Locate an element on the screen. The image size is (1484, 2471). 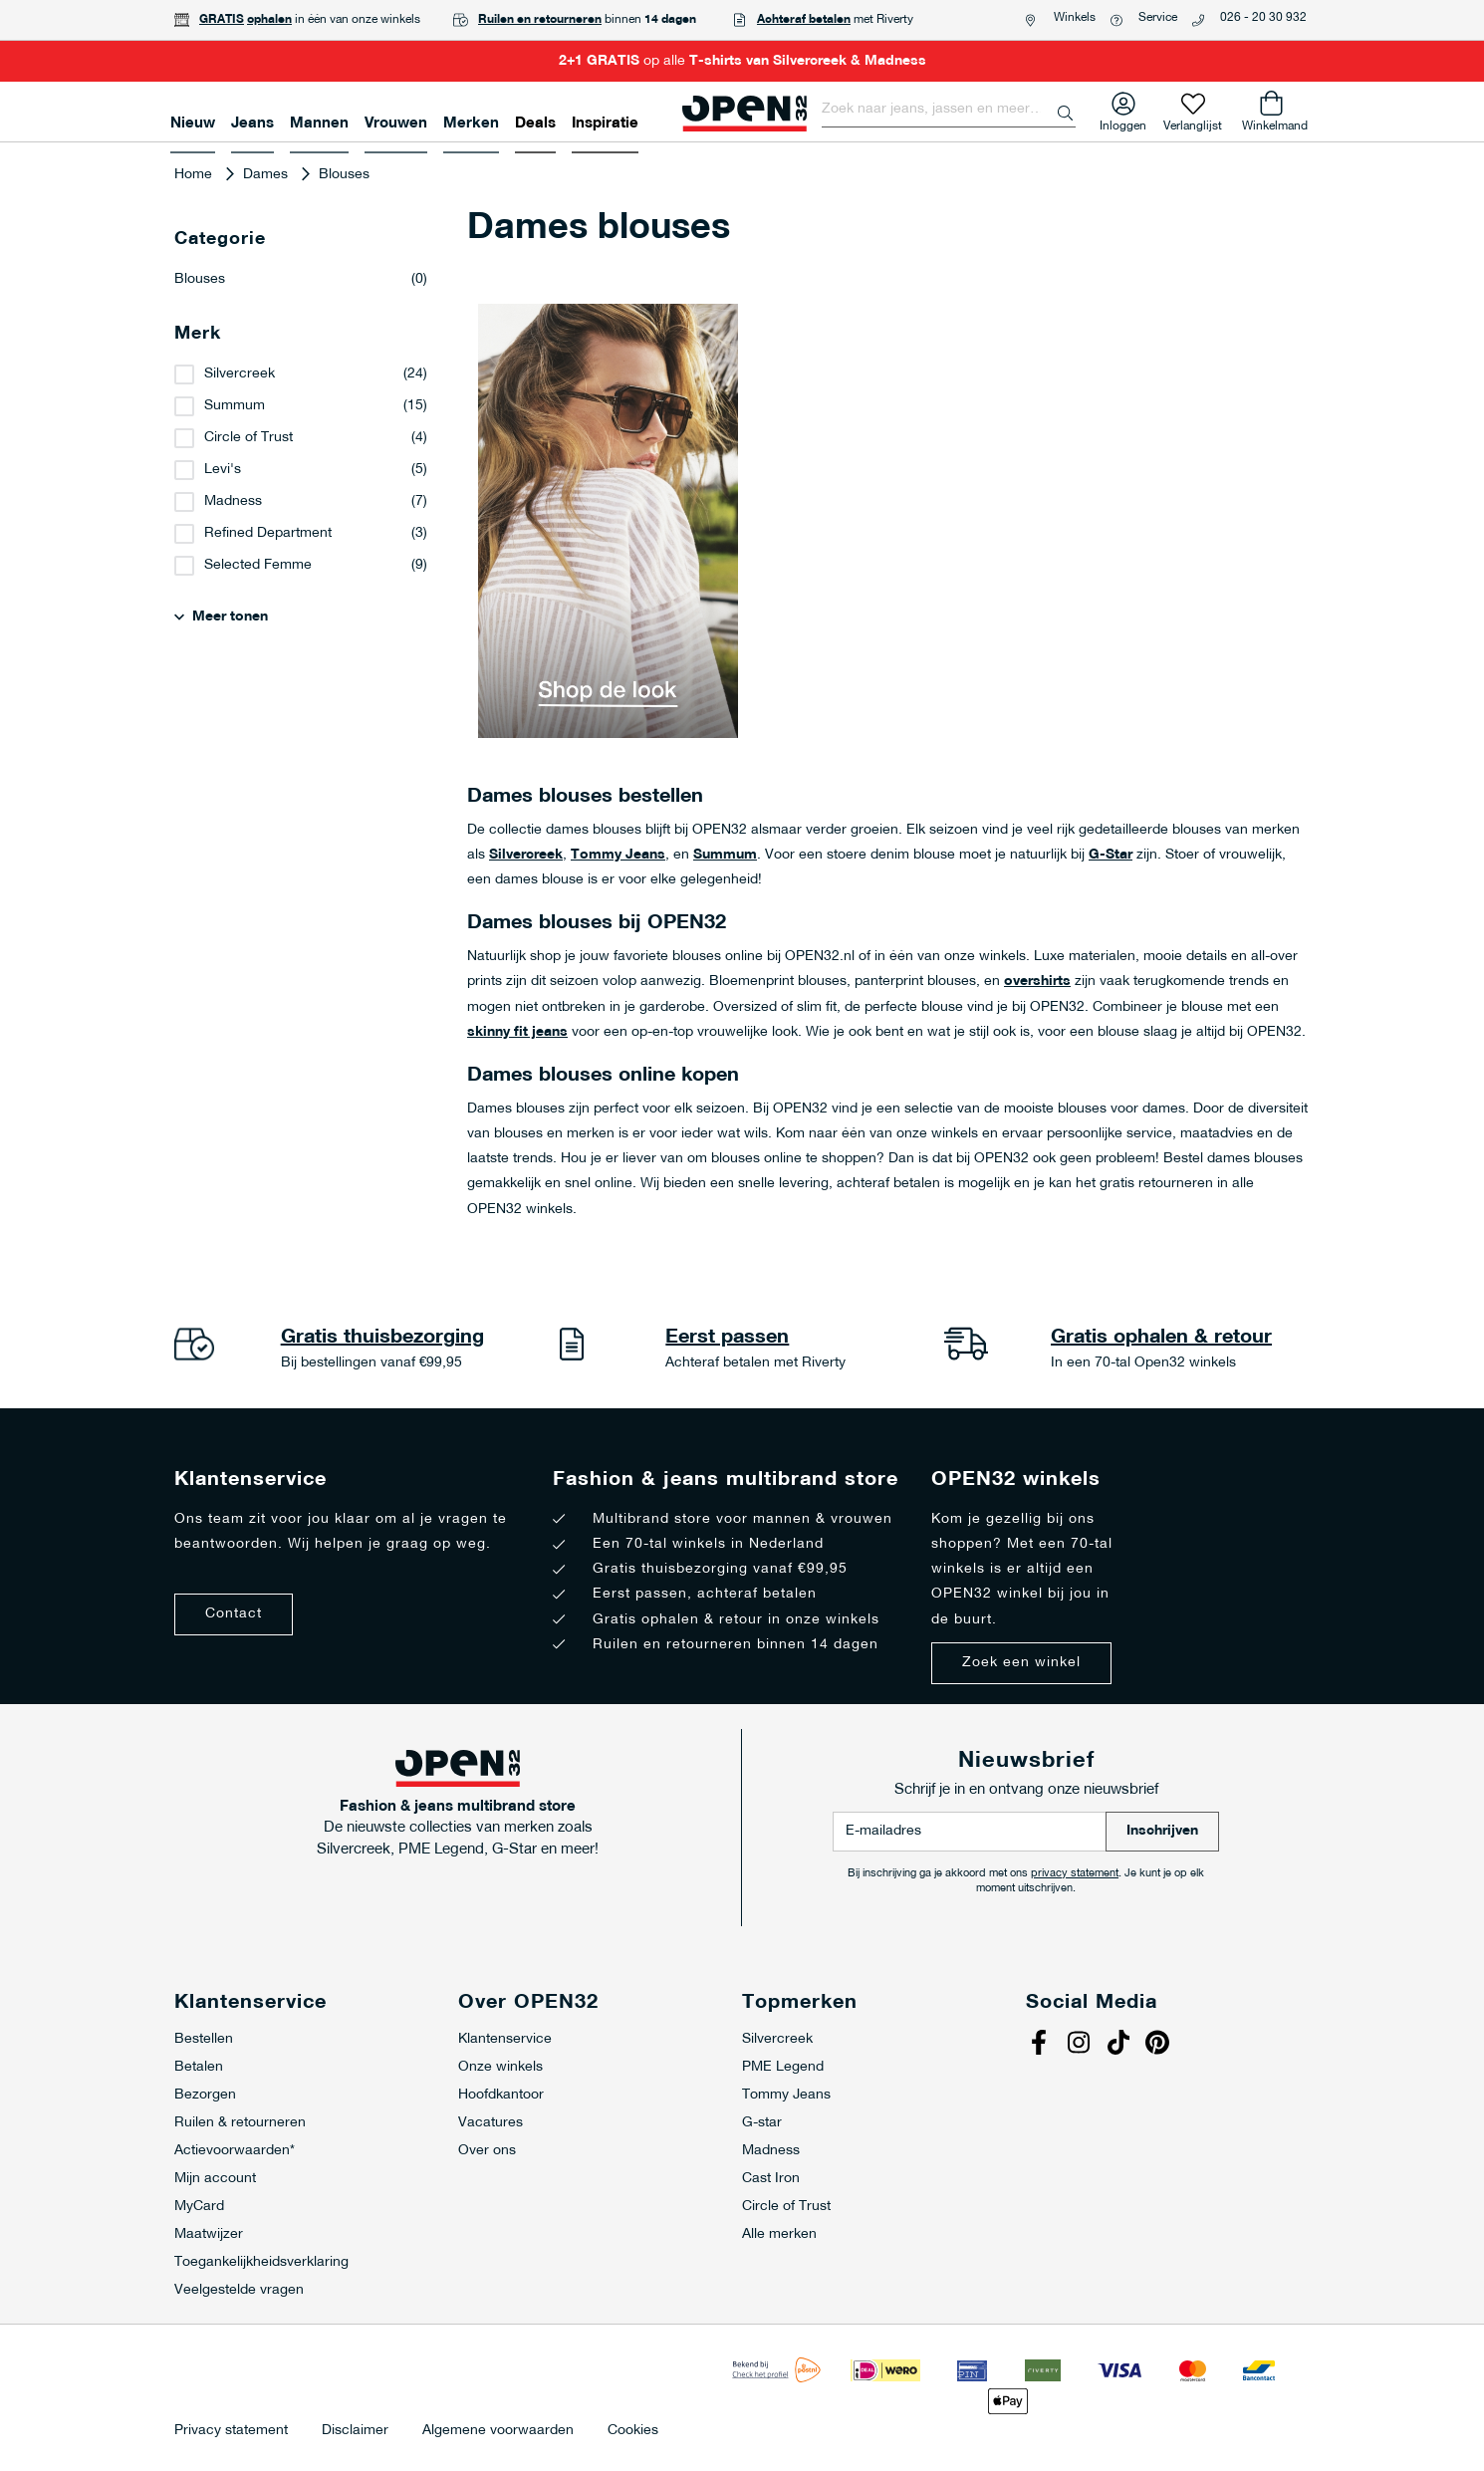
Onze winkels is located at coordinates (500, 2067).